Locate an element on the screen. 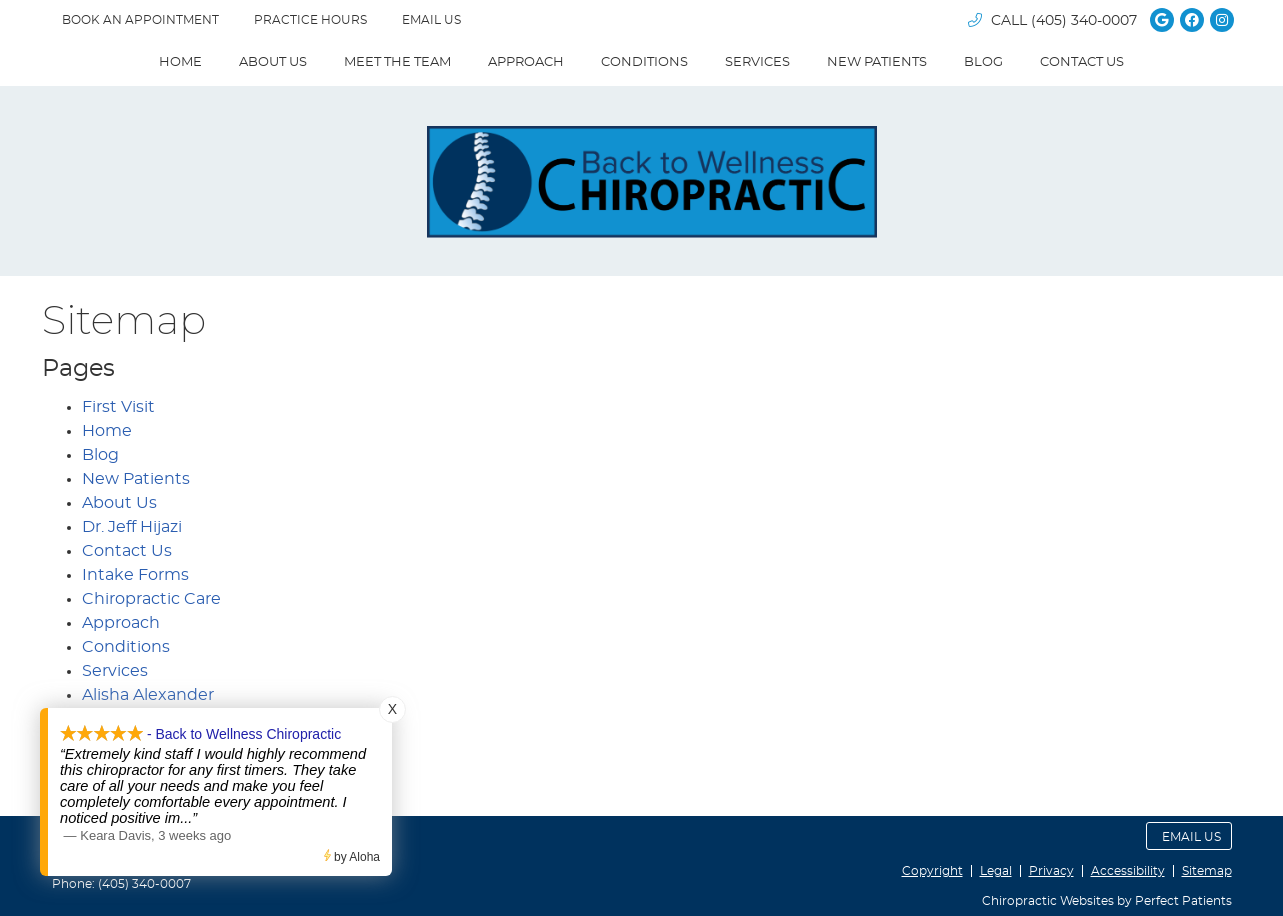 The image size is (1283, 916). Dr. Jeff Hijazi is located at coordinates (132, 527).